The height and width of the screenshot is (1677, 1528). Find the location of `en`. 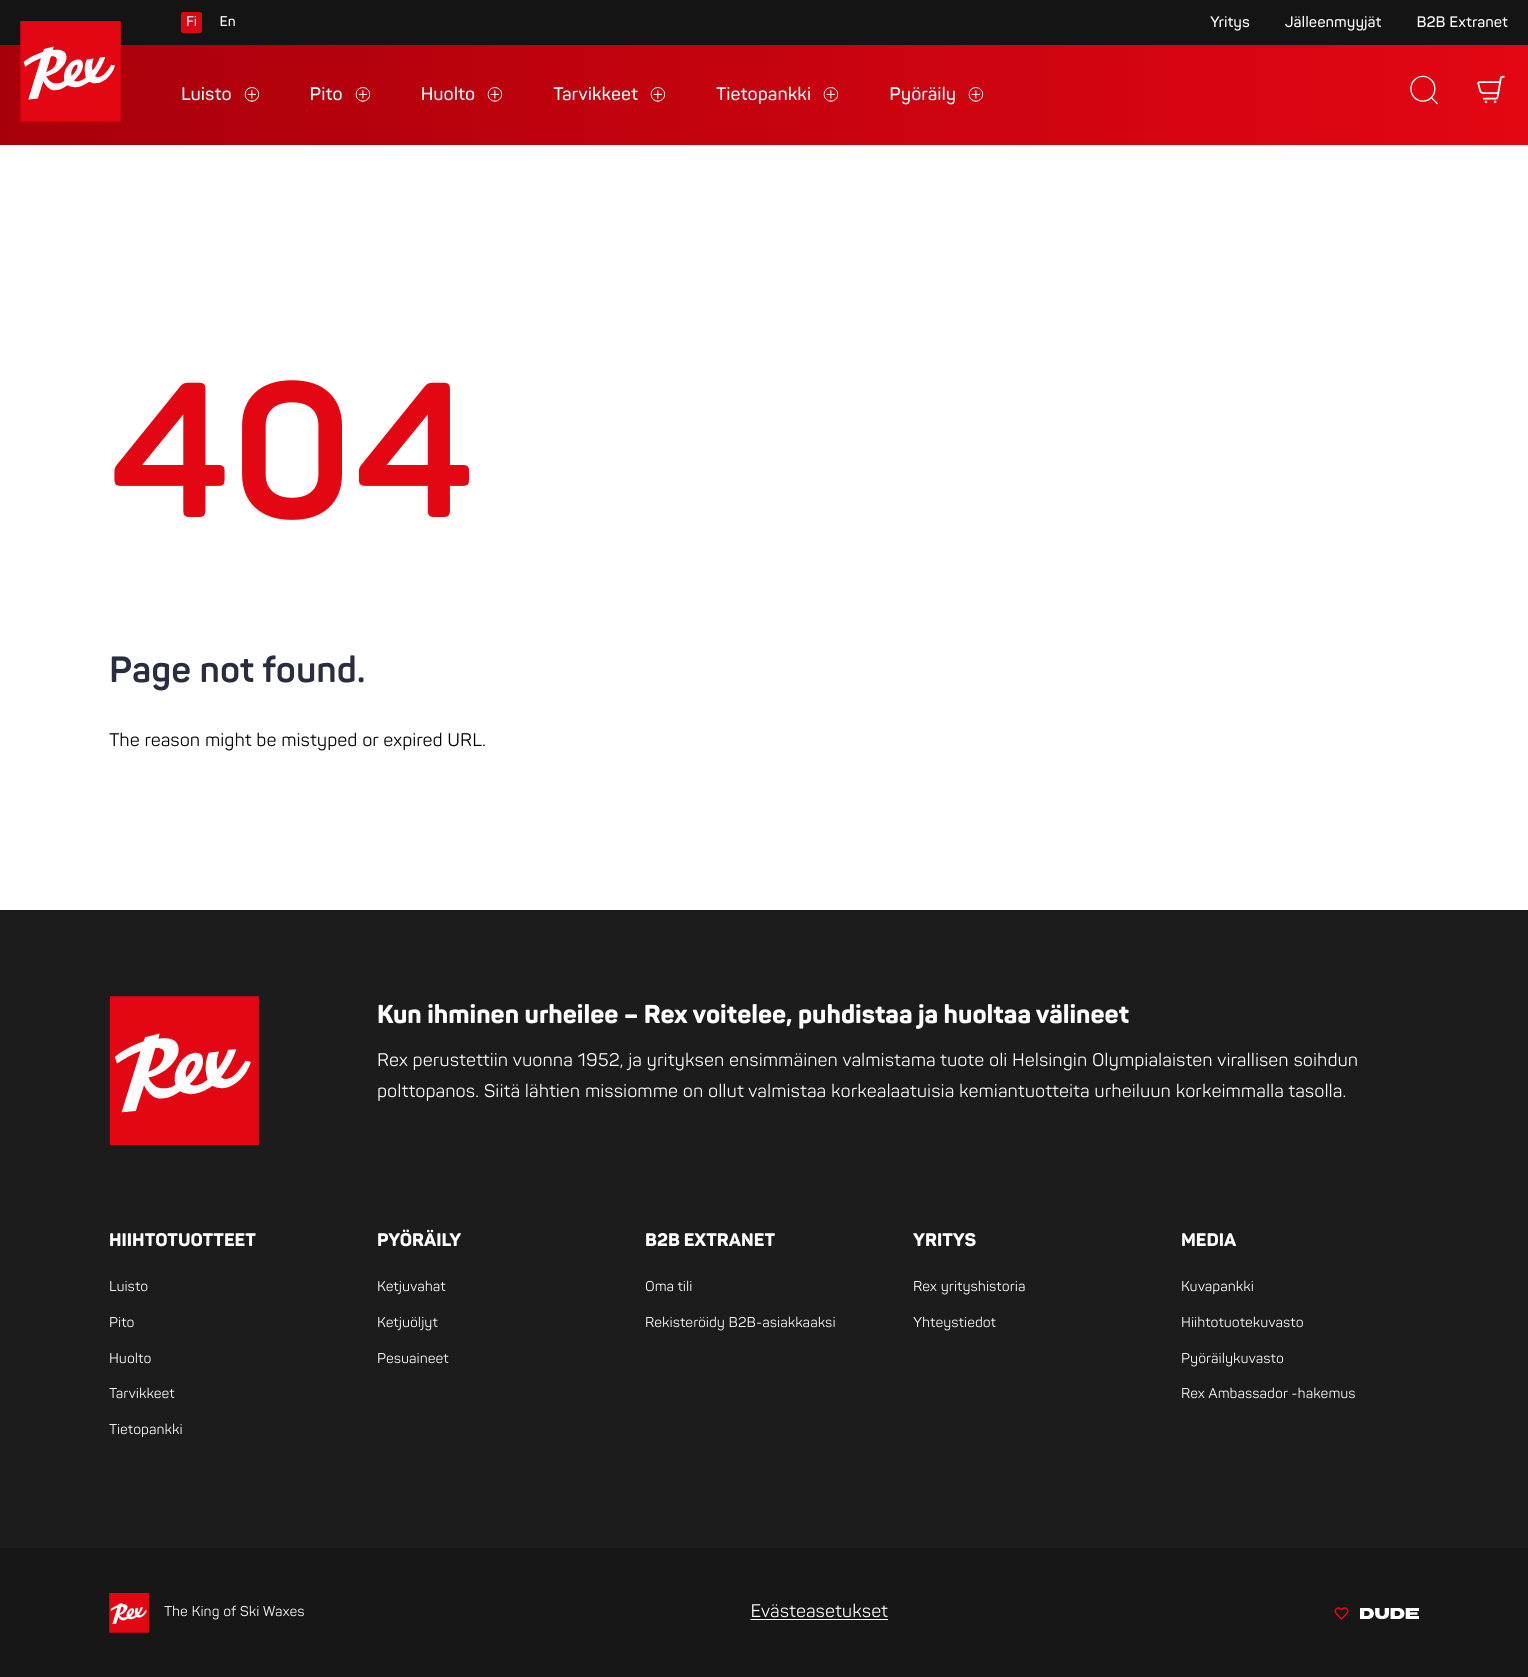

en is located at coordinates (227, 22).